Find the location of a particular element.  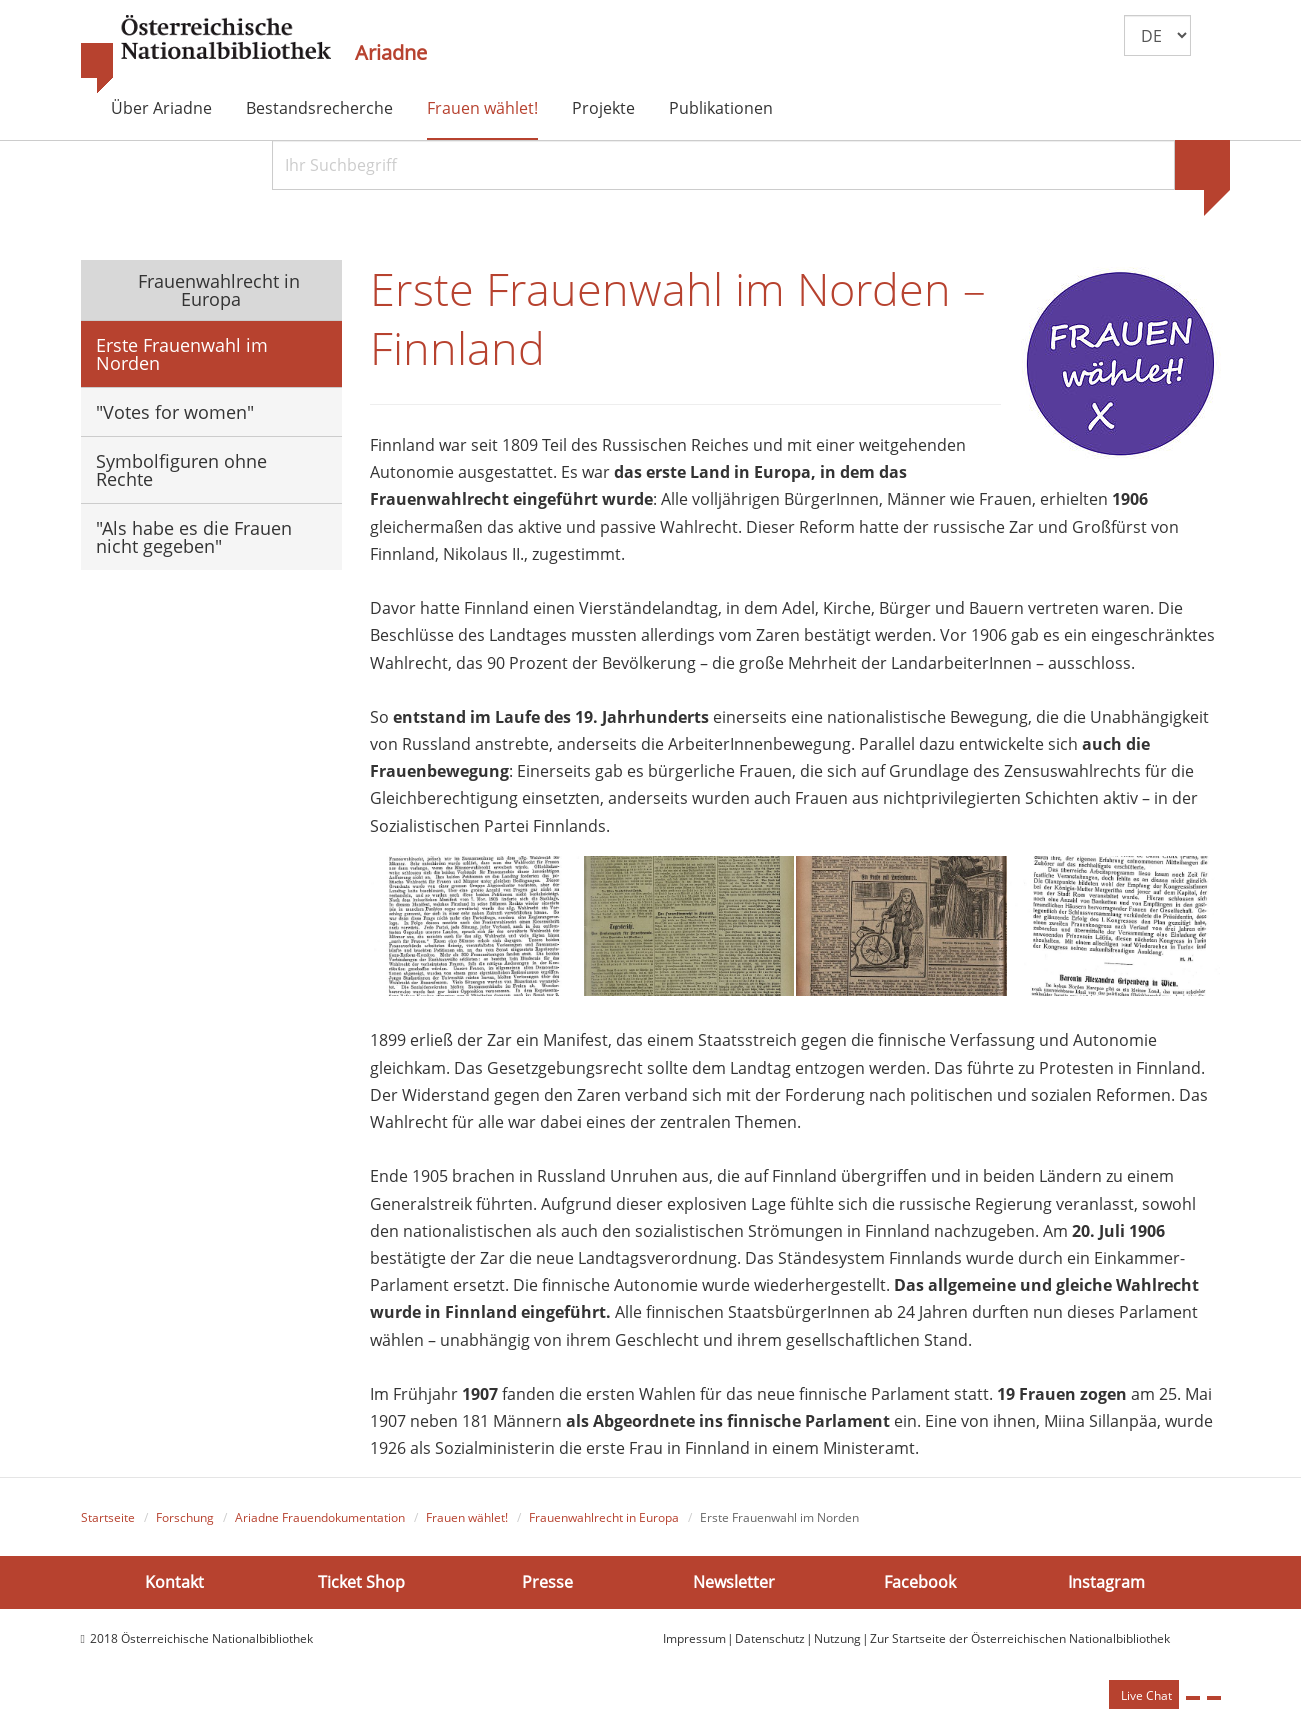

Facebook is located at coordinates (920, 1582).